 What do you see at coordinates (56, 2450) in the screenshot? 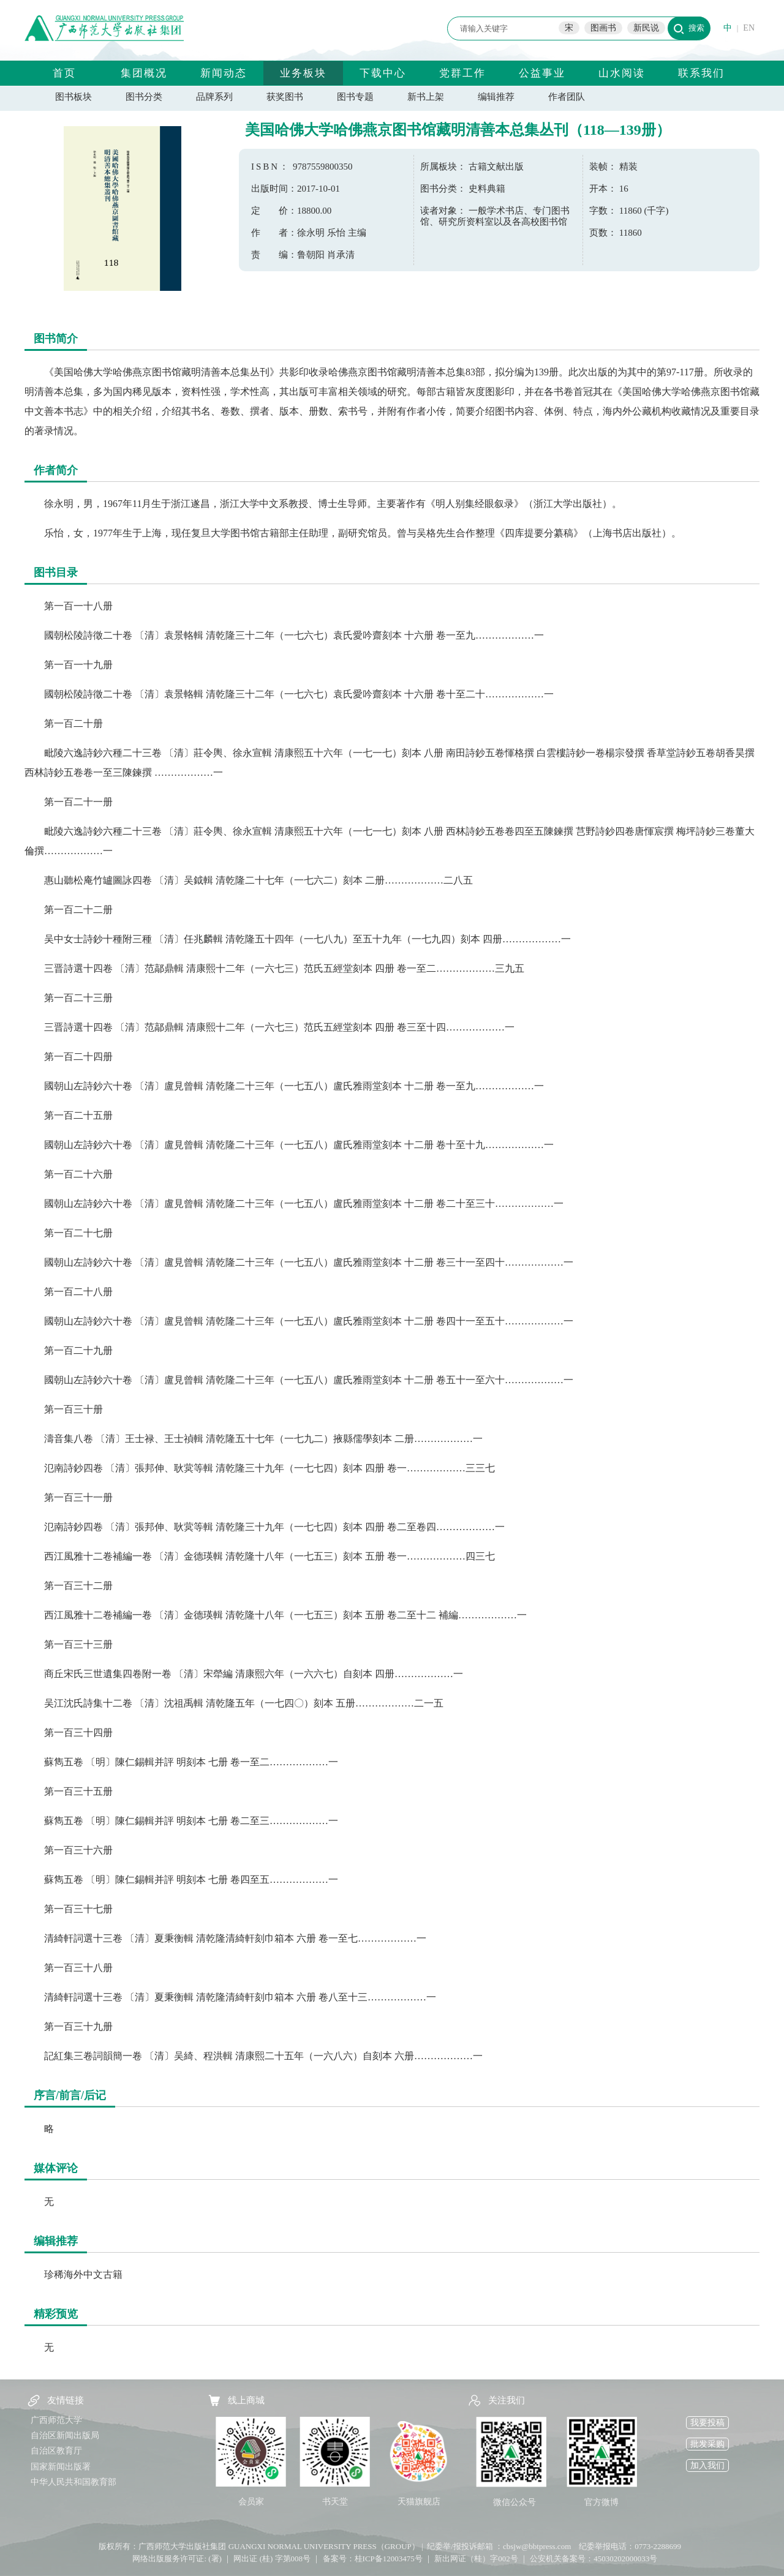
I see `自治区教育厅` at bounding box center [56, 2450].